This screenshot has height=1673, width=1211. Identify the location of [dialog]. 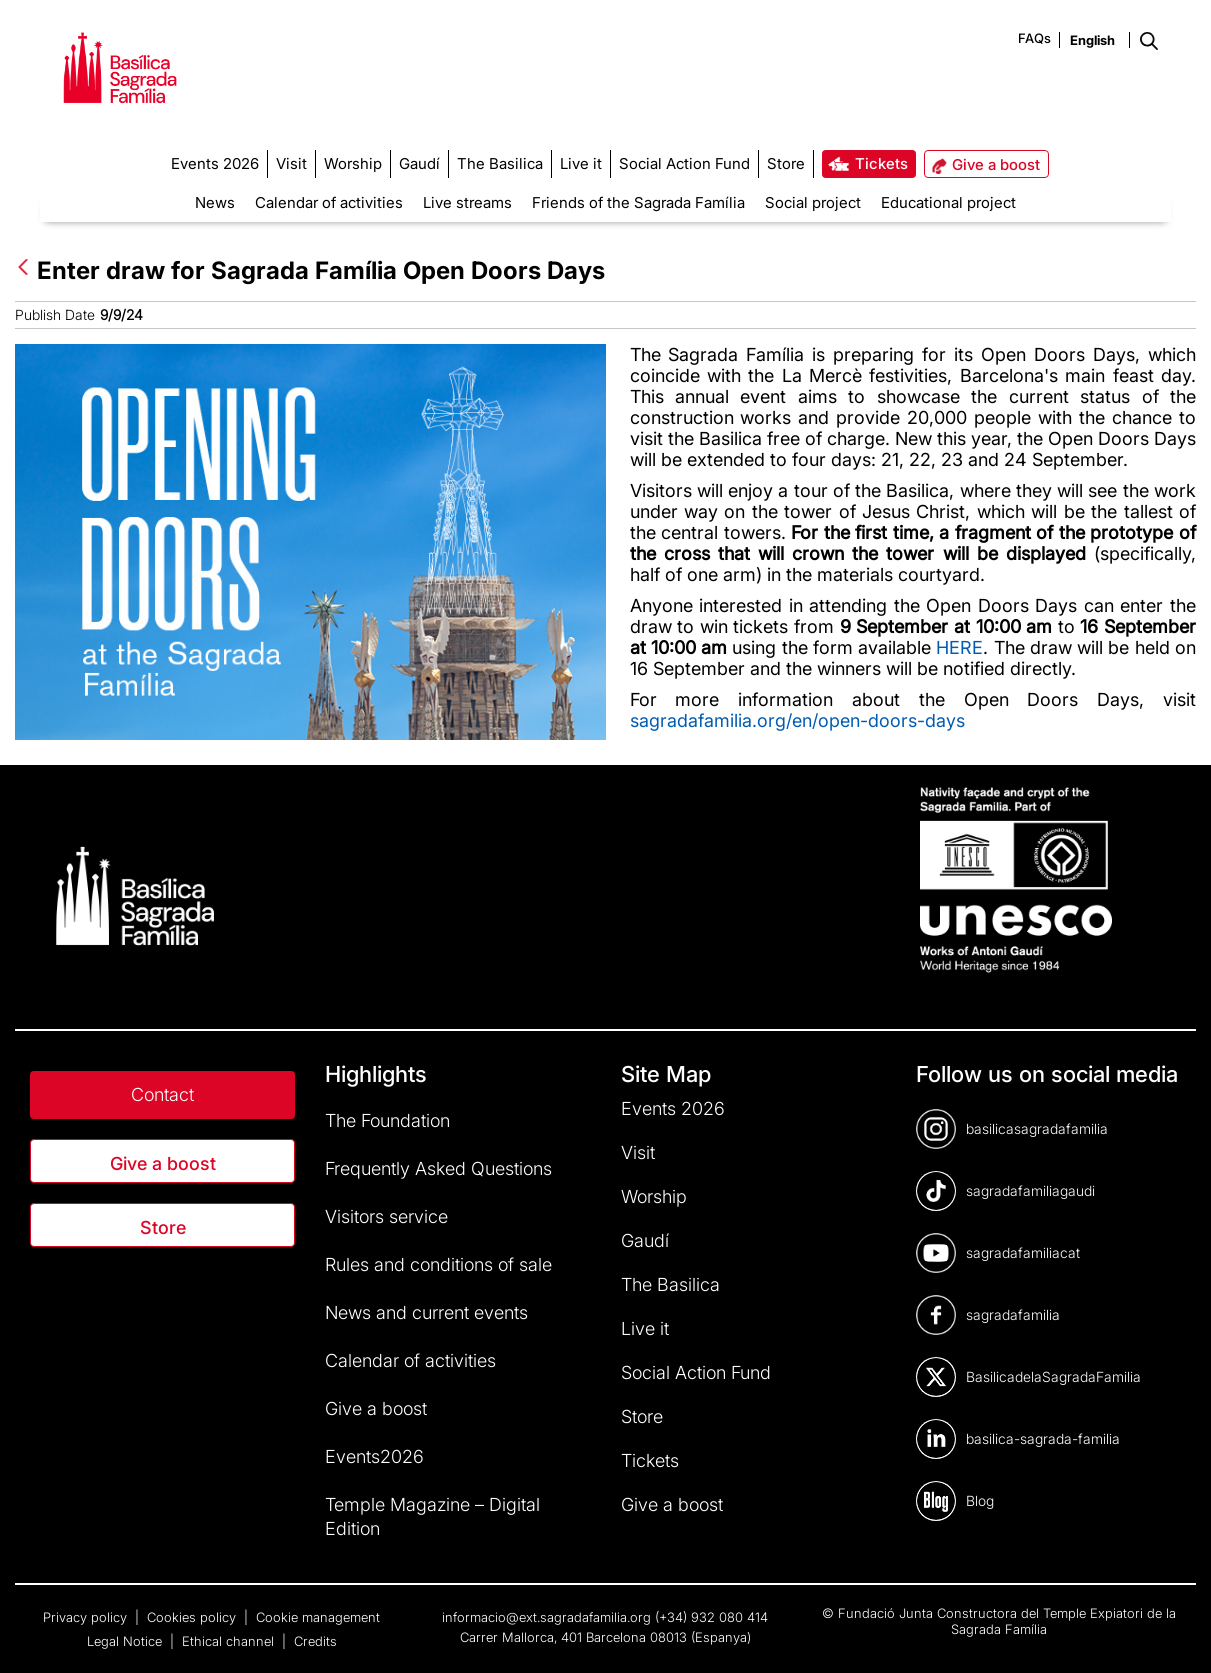
(1173, 1633).